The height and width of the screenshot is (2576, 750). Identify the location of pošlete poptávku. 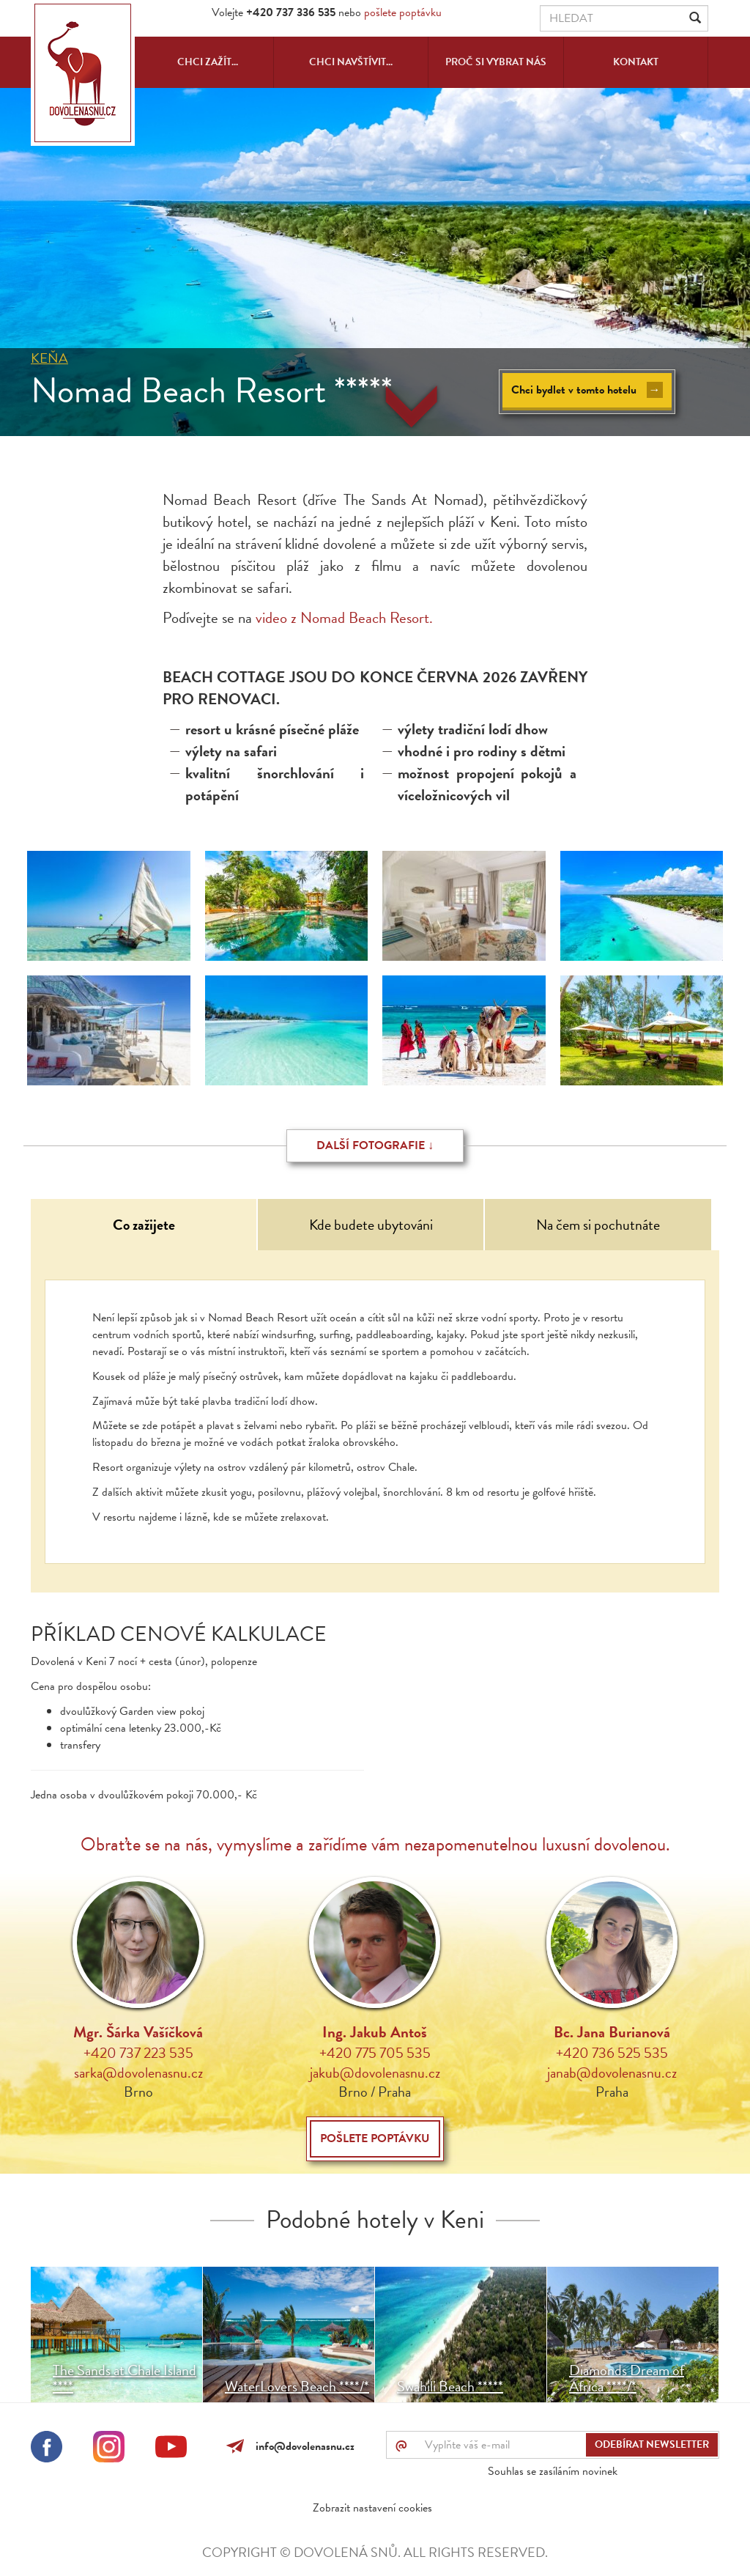
(403, 12).